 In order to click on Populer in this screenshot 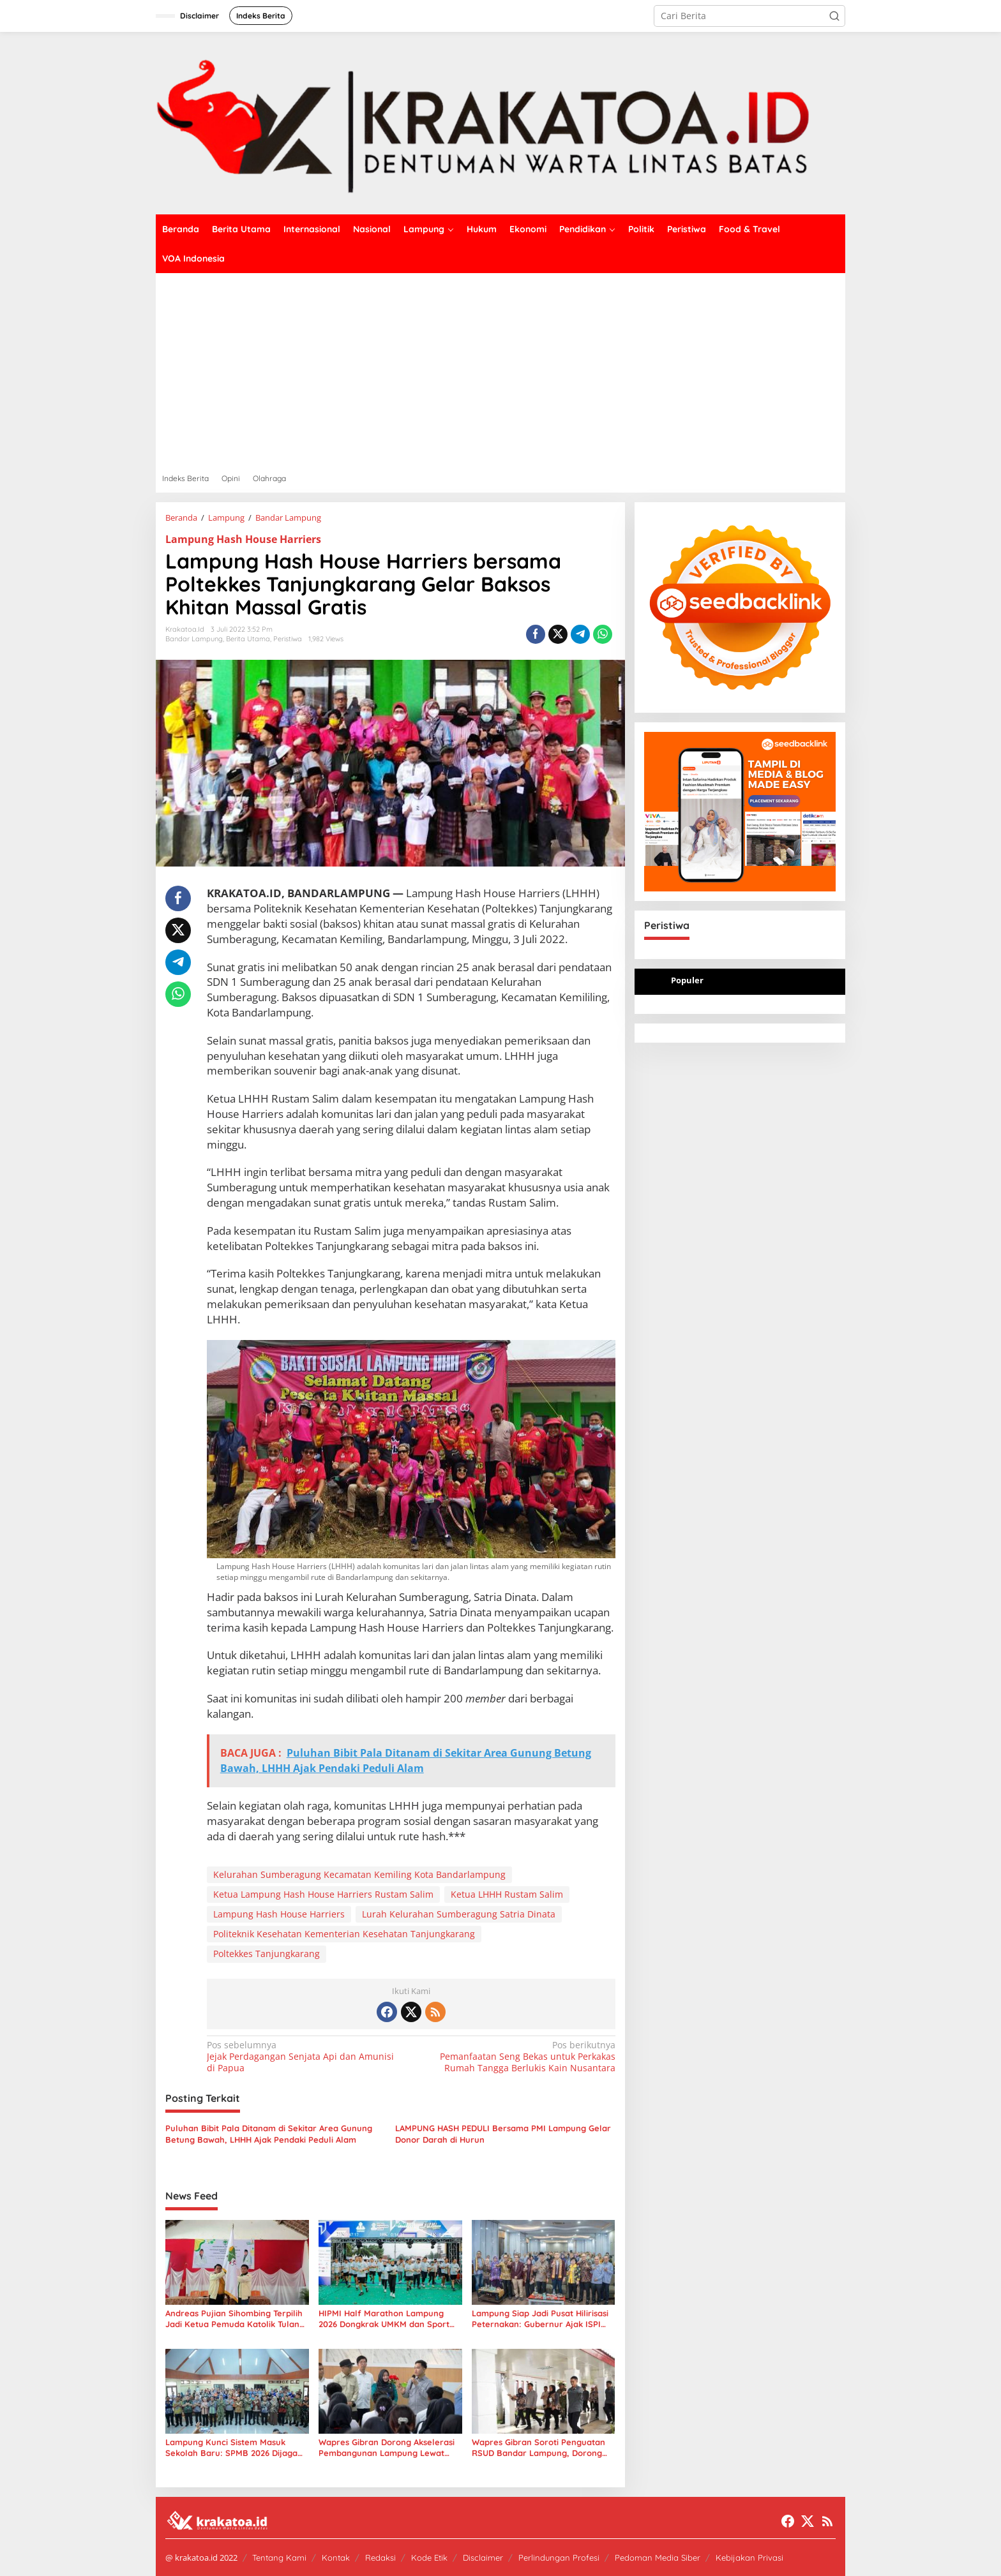, I will do `click(687, 980)`.